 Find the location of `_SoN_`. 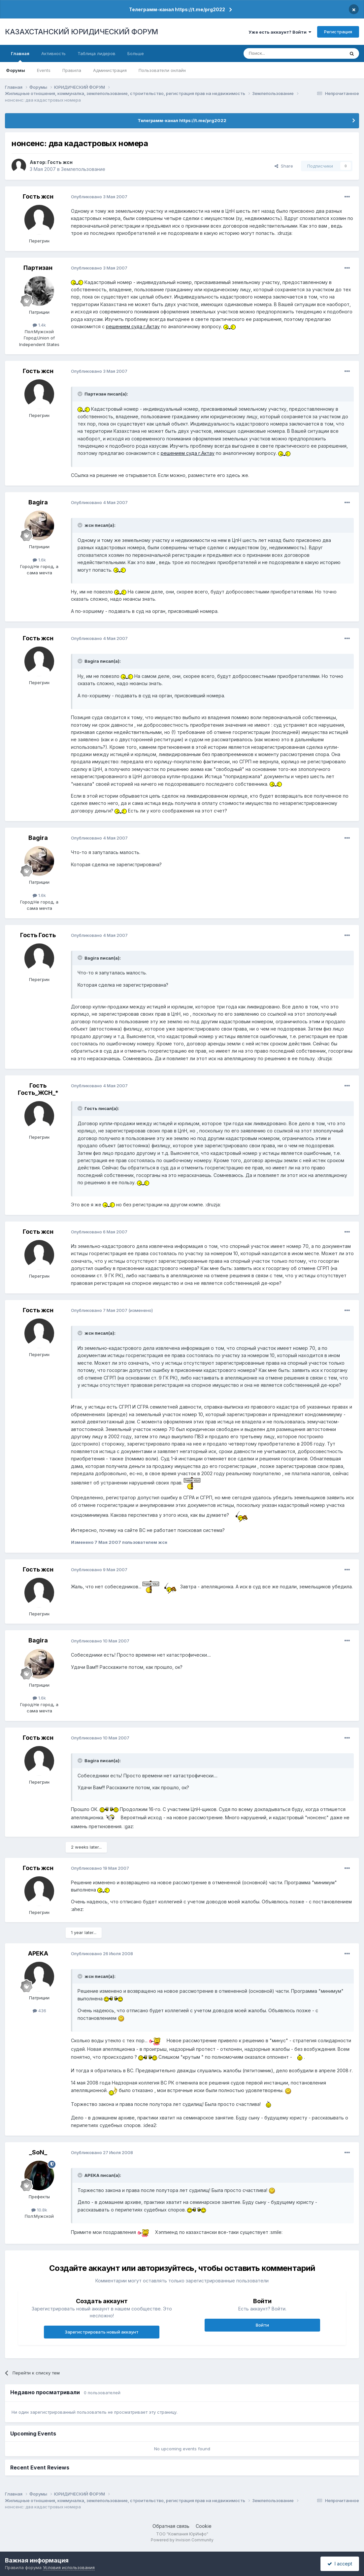

_SoN_ is located at coordinates (38, 2152).